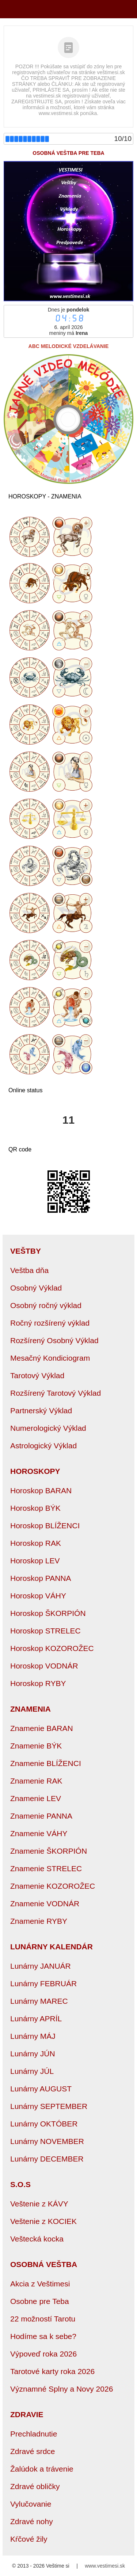 The width and height of the screenshot is (137, 2576). Describe the element at coordinates (43, 2264) in the screenshot. I see `OSOBNÁ VEŠTBA` at that location.